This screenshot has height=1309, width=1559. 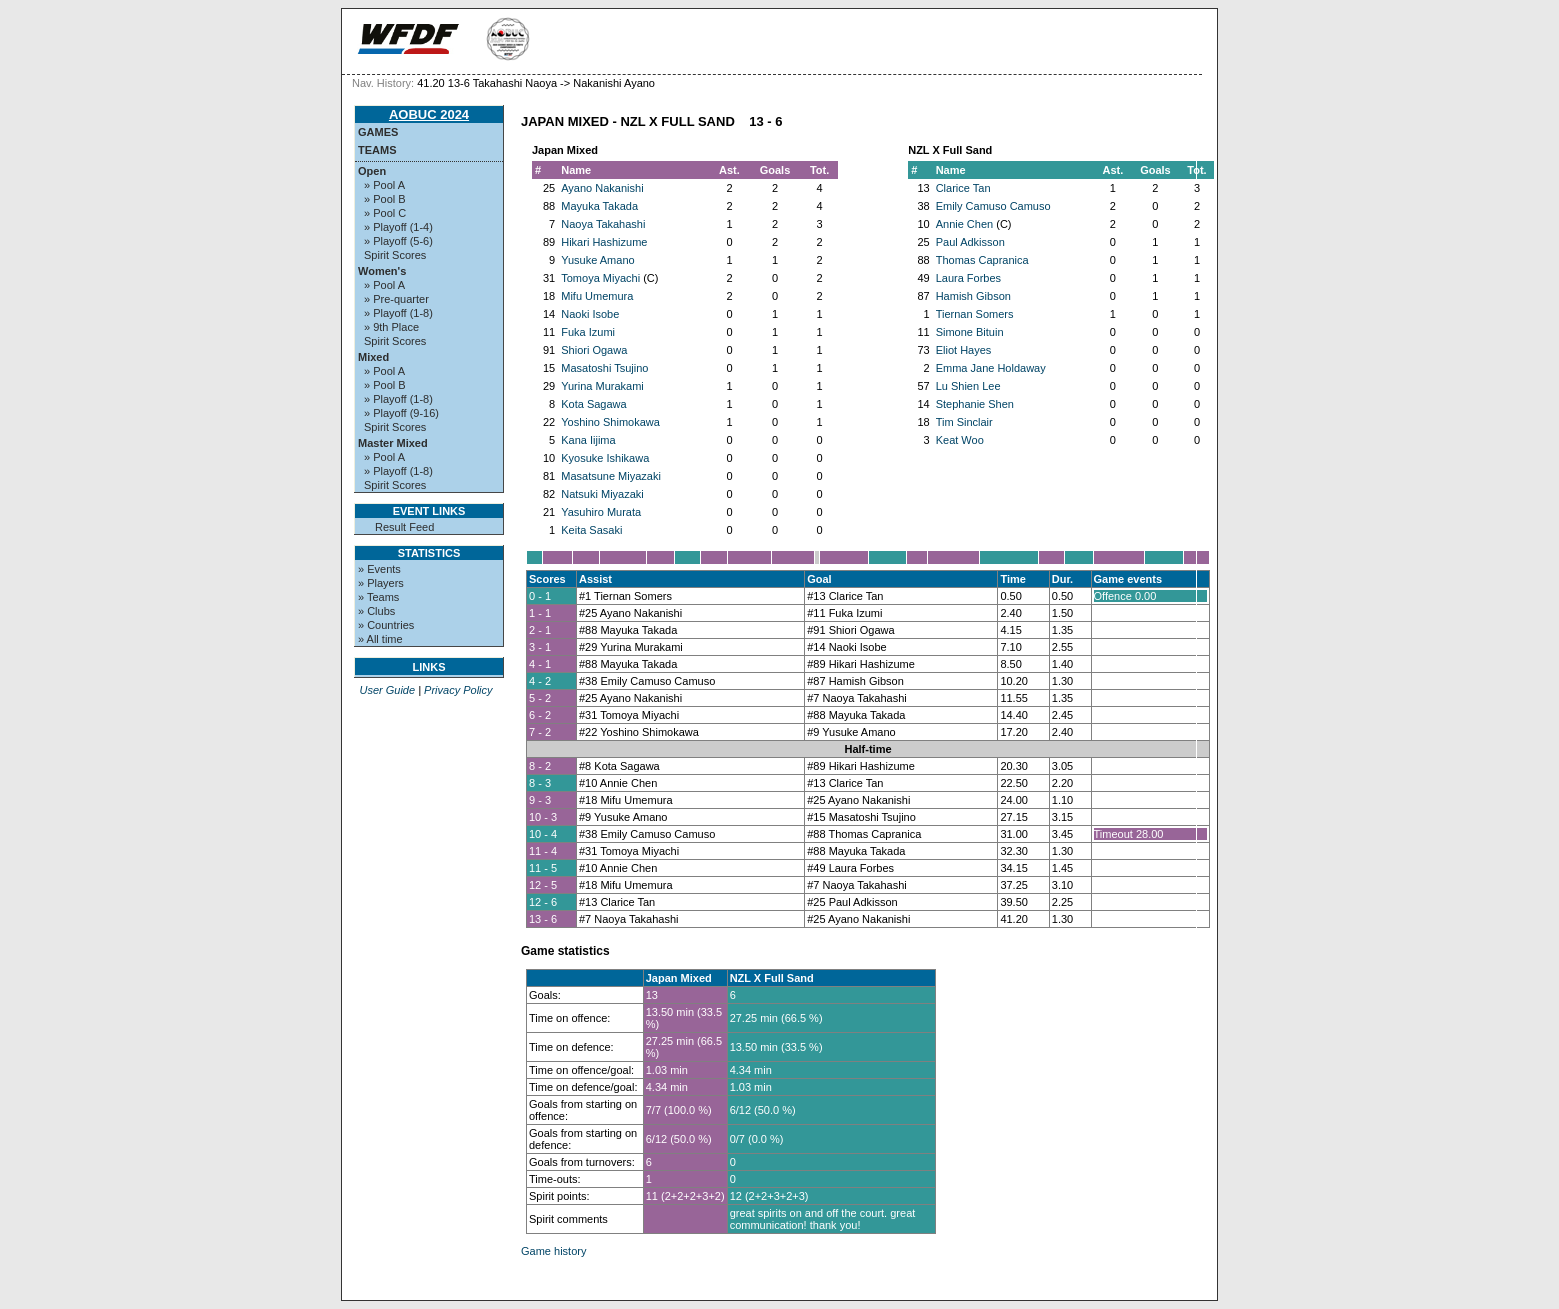 What do you see at coordinates (968, 278) in the screenshot?
I see `Laura Forbes` at bounding box center [968, 278].